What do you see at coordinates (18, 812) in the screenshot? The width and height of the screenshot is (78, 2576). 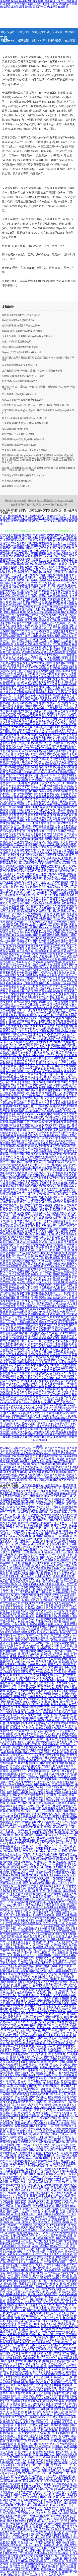 I see `91爆操在线观看` at bounding box center [18, 812].